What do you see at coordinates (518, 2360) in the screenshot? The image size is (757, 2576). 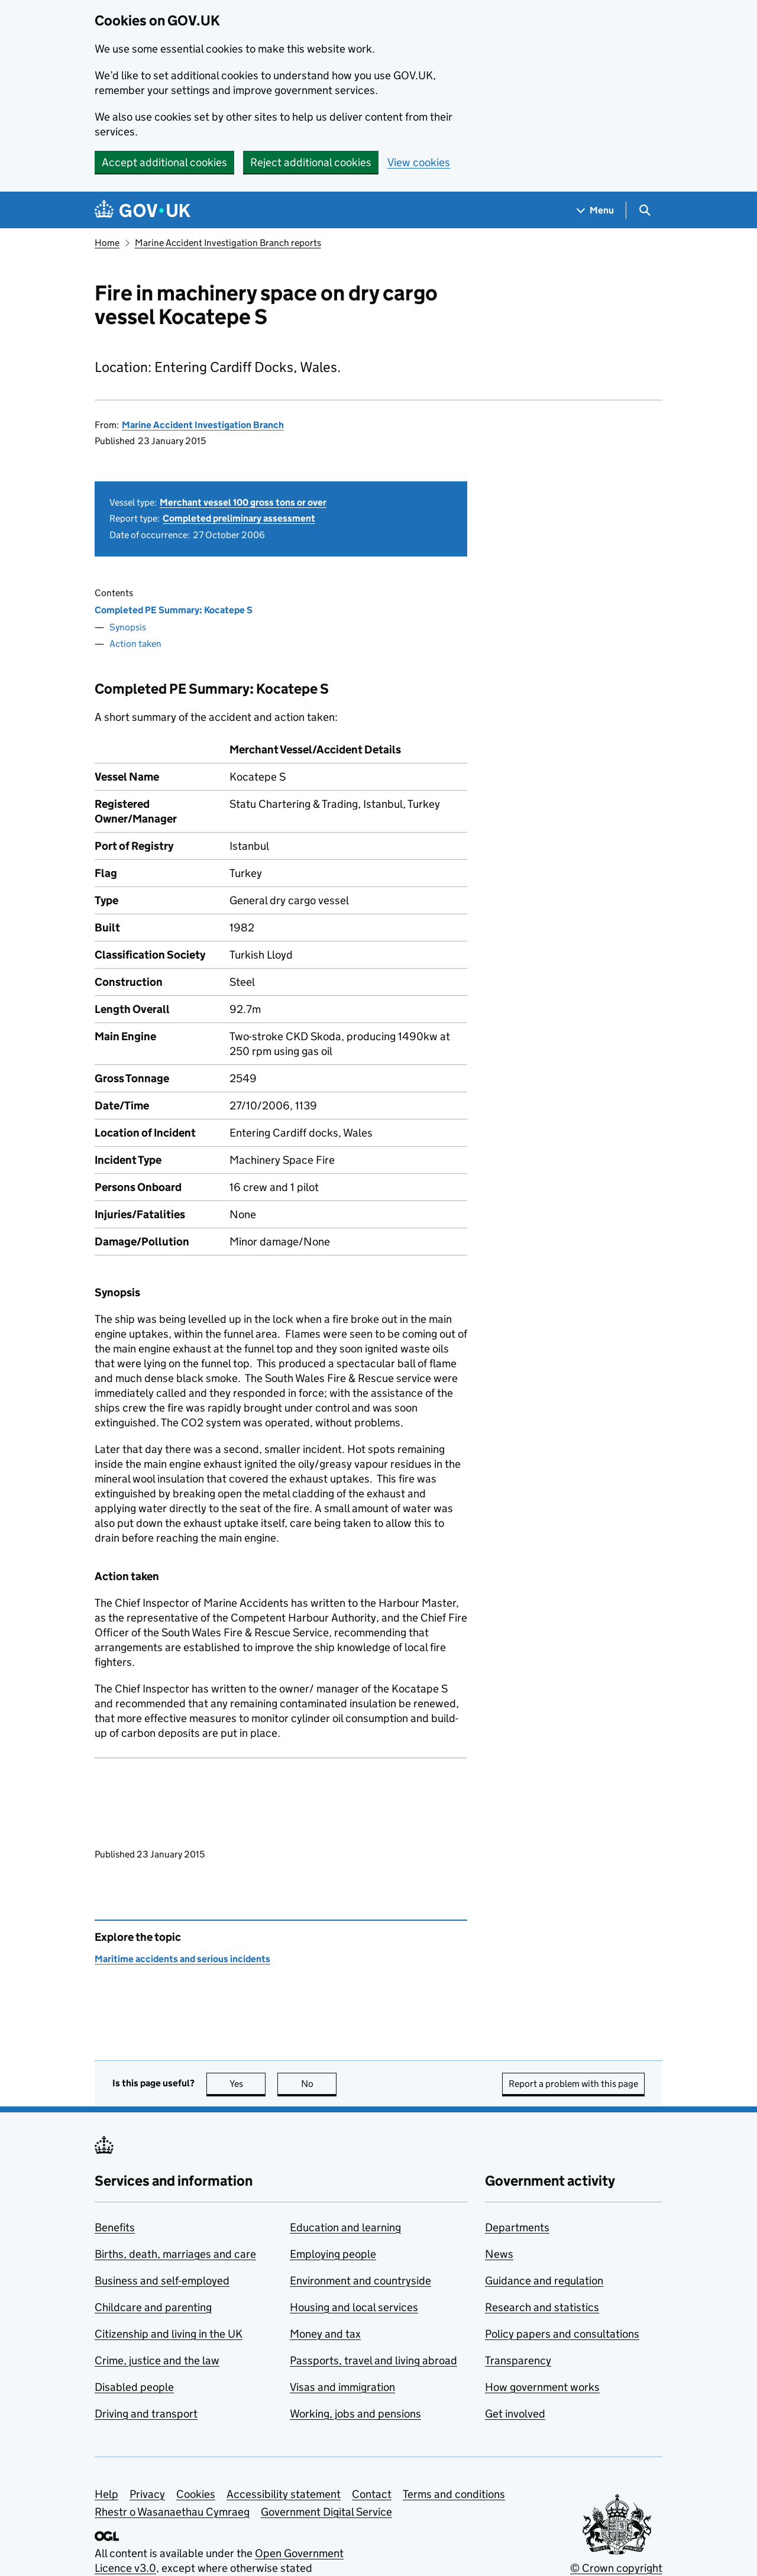 I see `Transparency` at bounding box center [518, 2360].